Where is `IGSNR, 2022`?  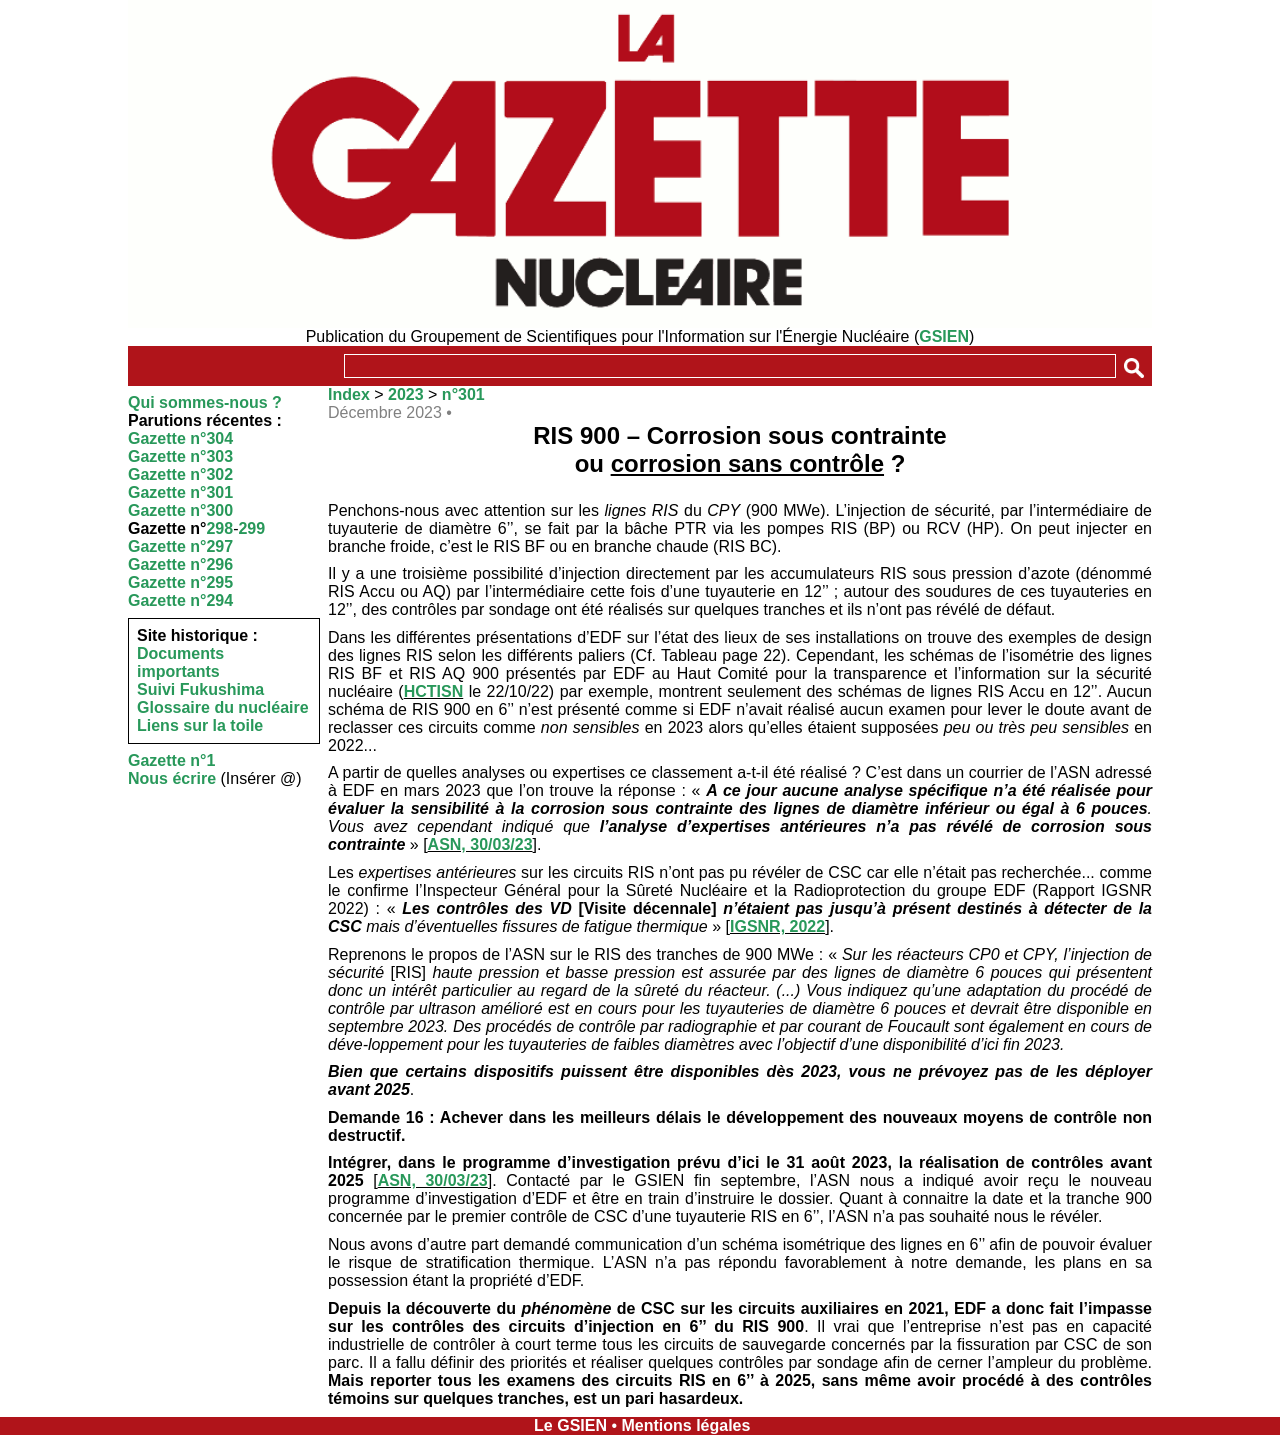
IGSNR, 2022 is located at coordinates (777, 926).